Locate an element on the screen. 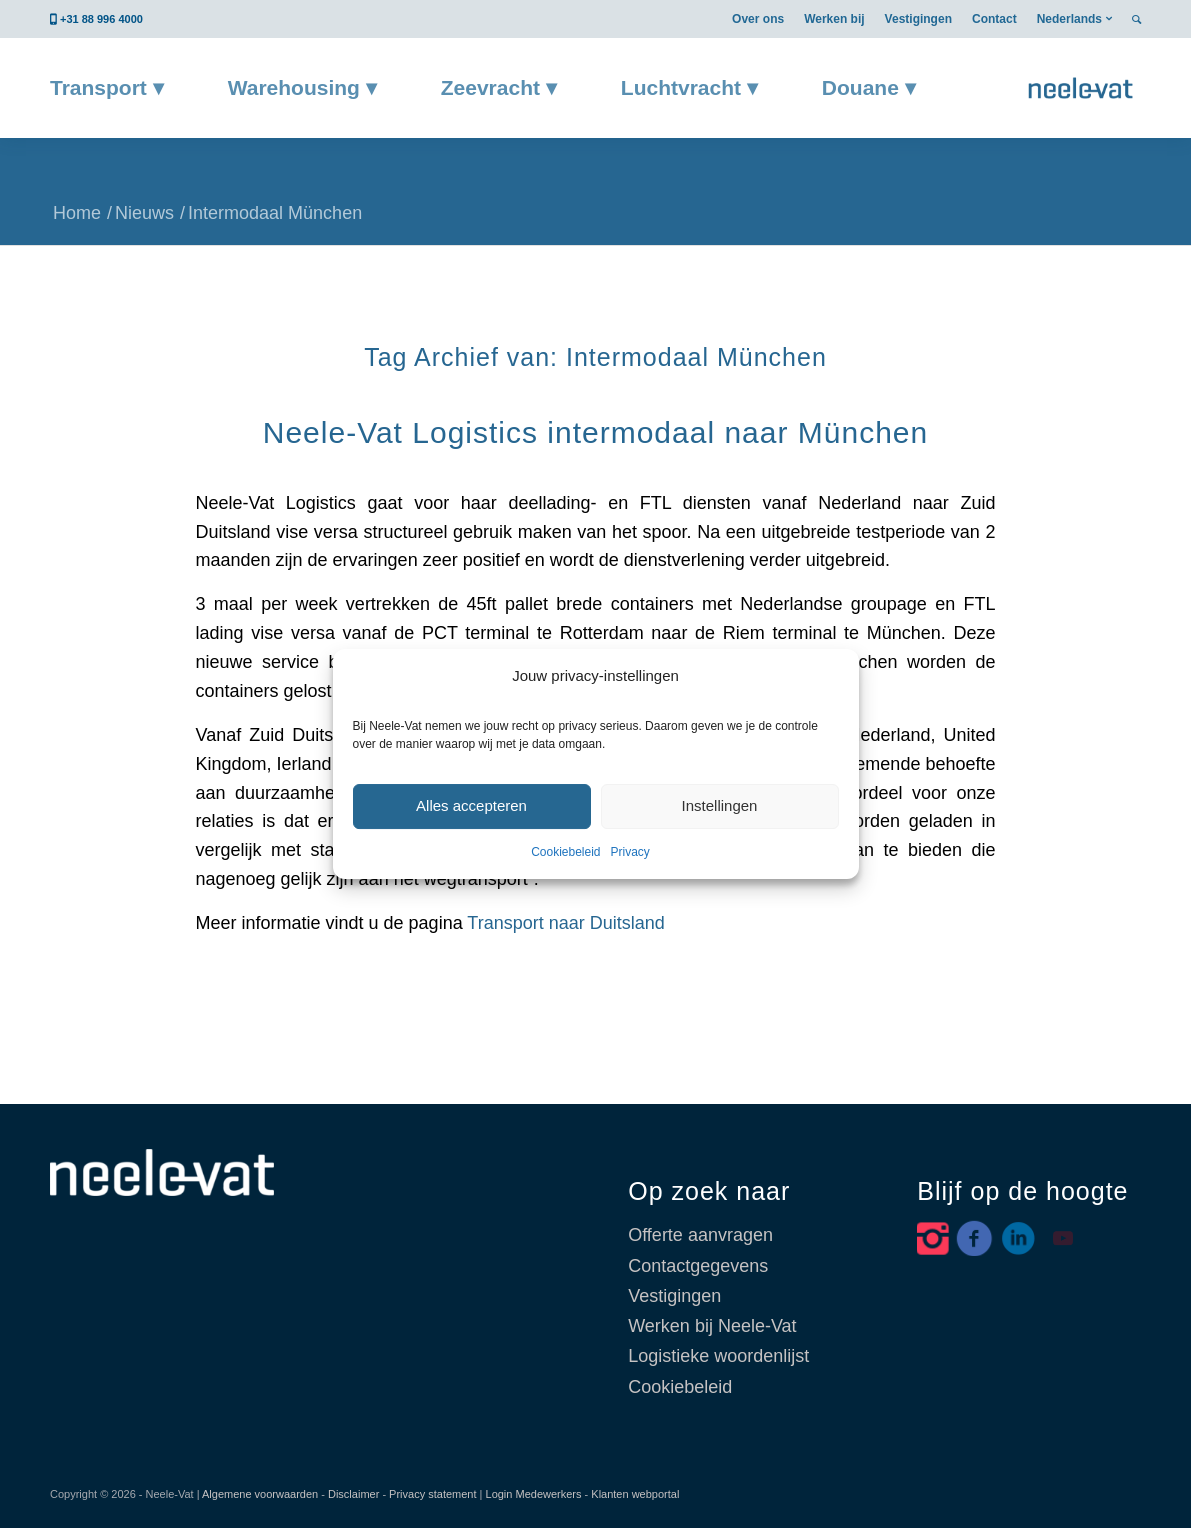  Nederlands is located at coordinates (1069, 19).